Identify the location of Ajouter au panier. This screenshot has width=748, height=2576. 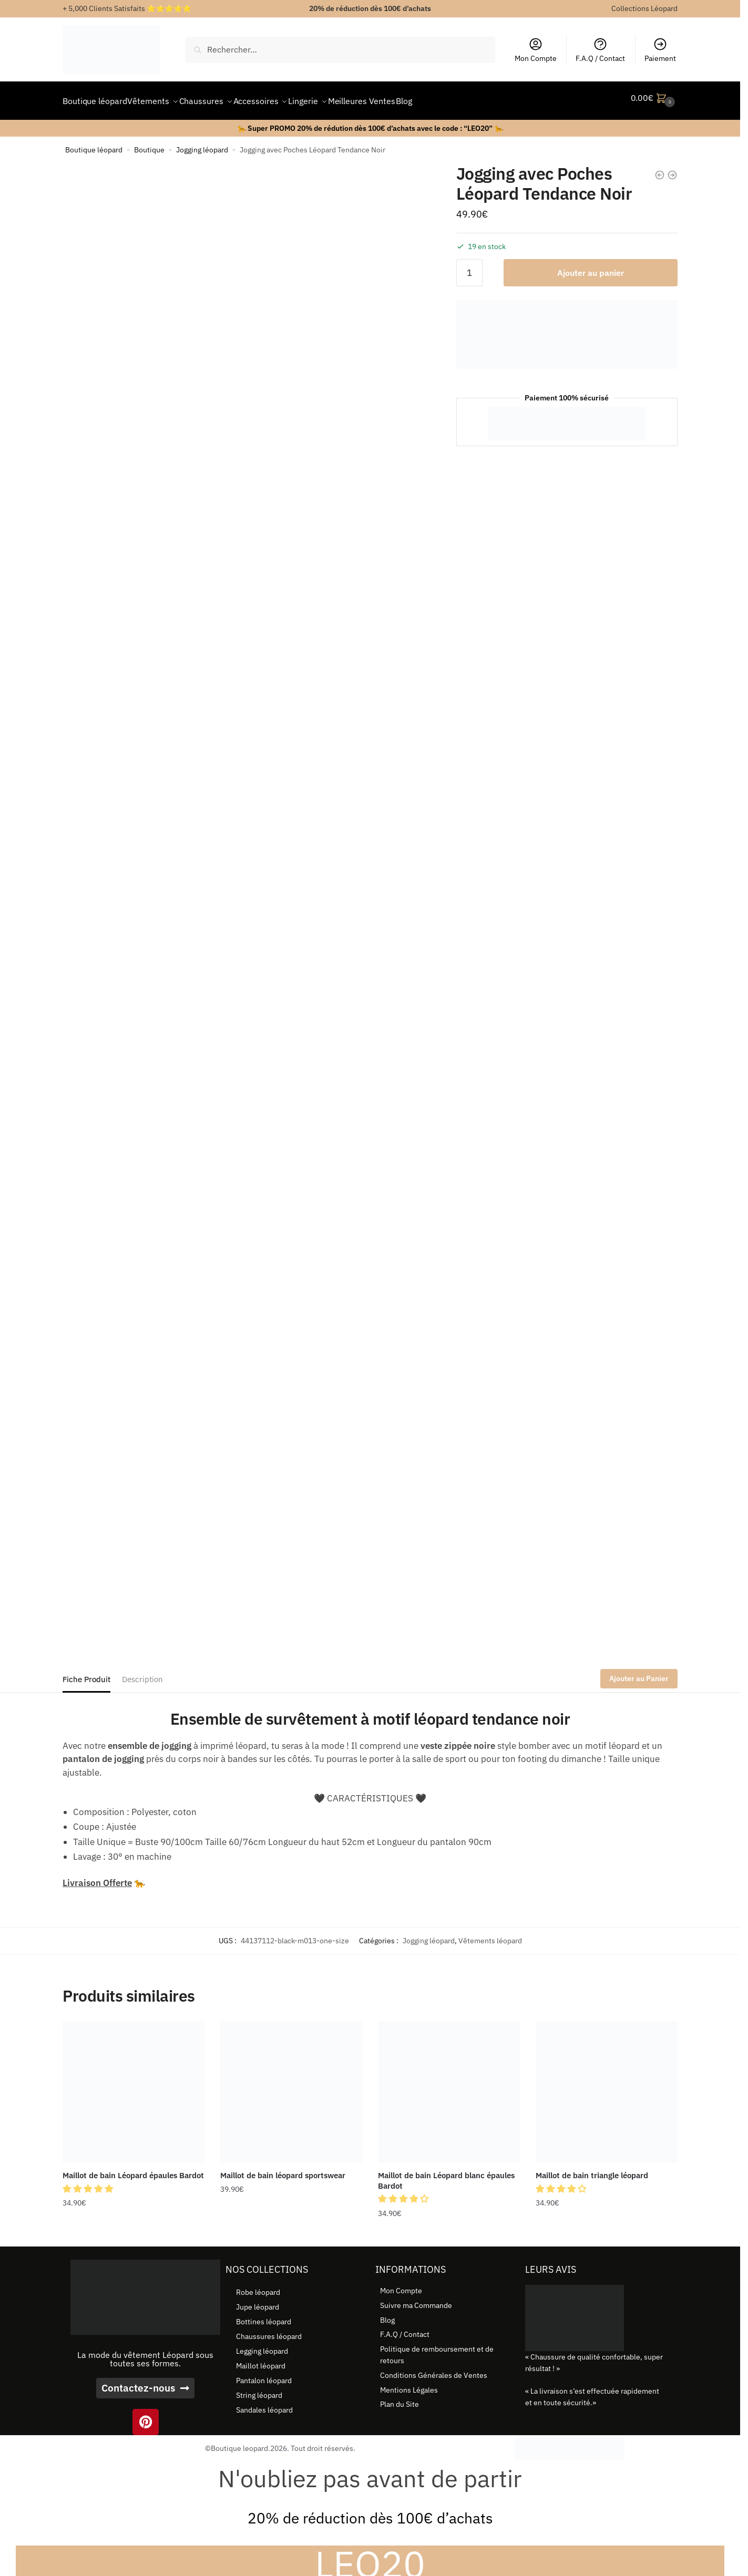
(590, 266).